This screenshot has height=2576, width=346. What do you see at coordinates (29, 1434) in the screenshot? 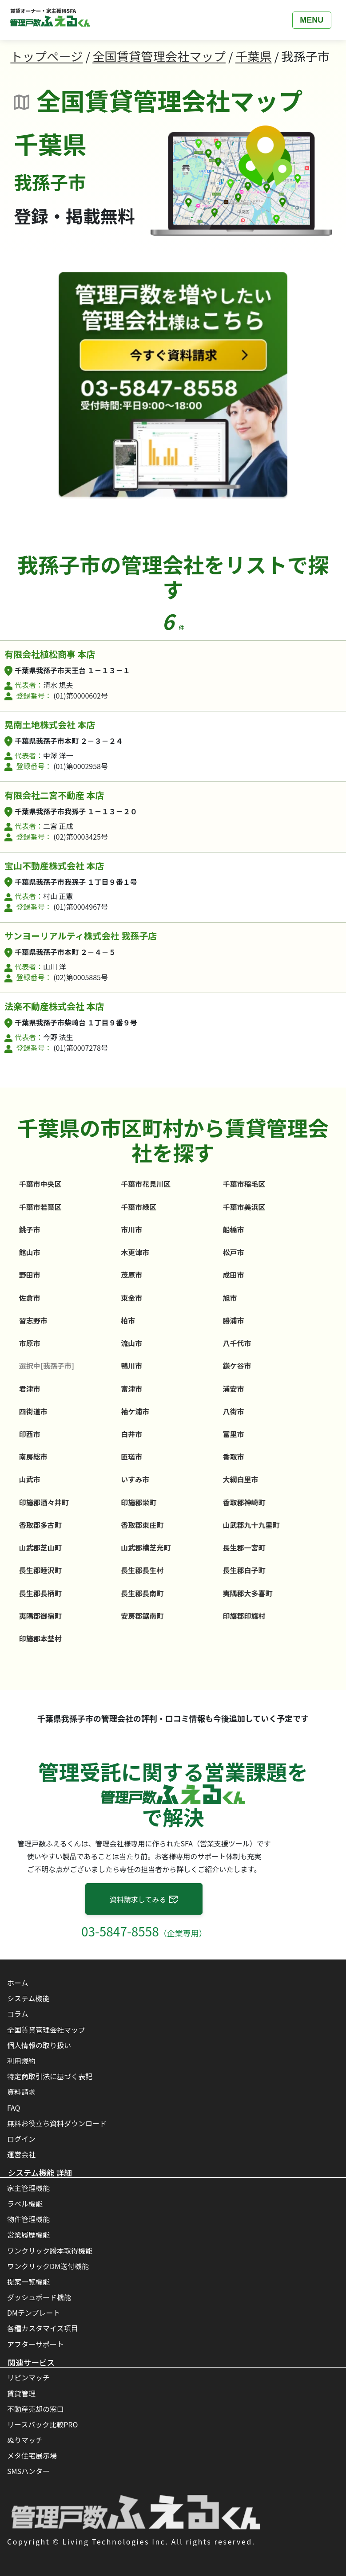
I see `印西市` at bounding box center [29, 1434].